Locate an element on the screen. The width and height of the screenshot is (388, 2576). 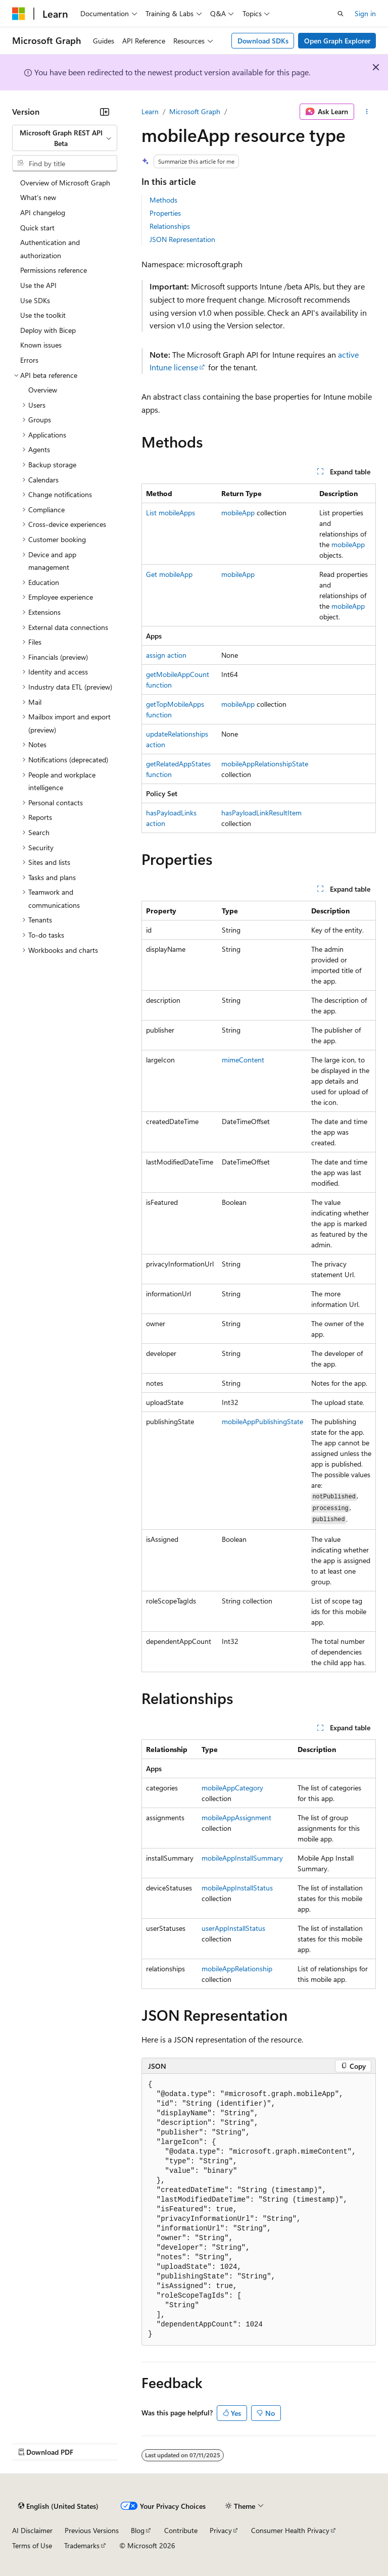
List mobileApps is located at coordinates (170, 512).